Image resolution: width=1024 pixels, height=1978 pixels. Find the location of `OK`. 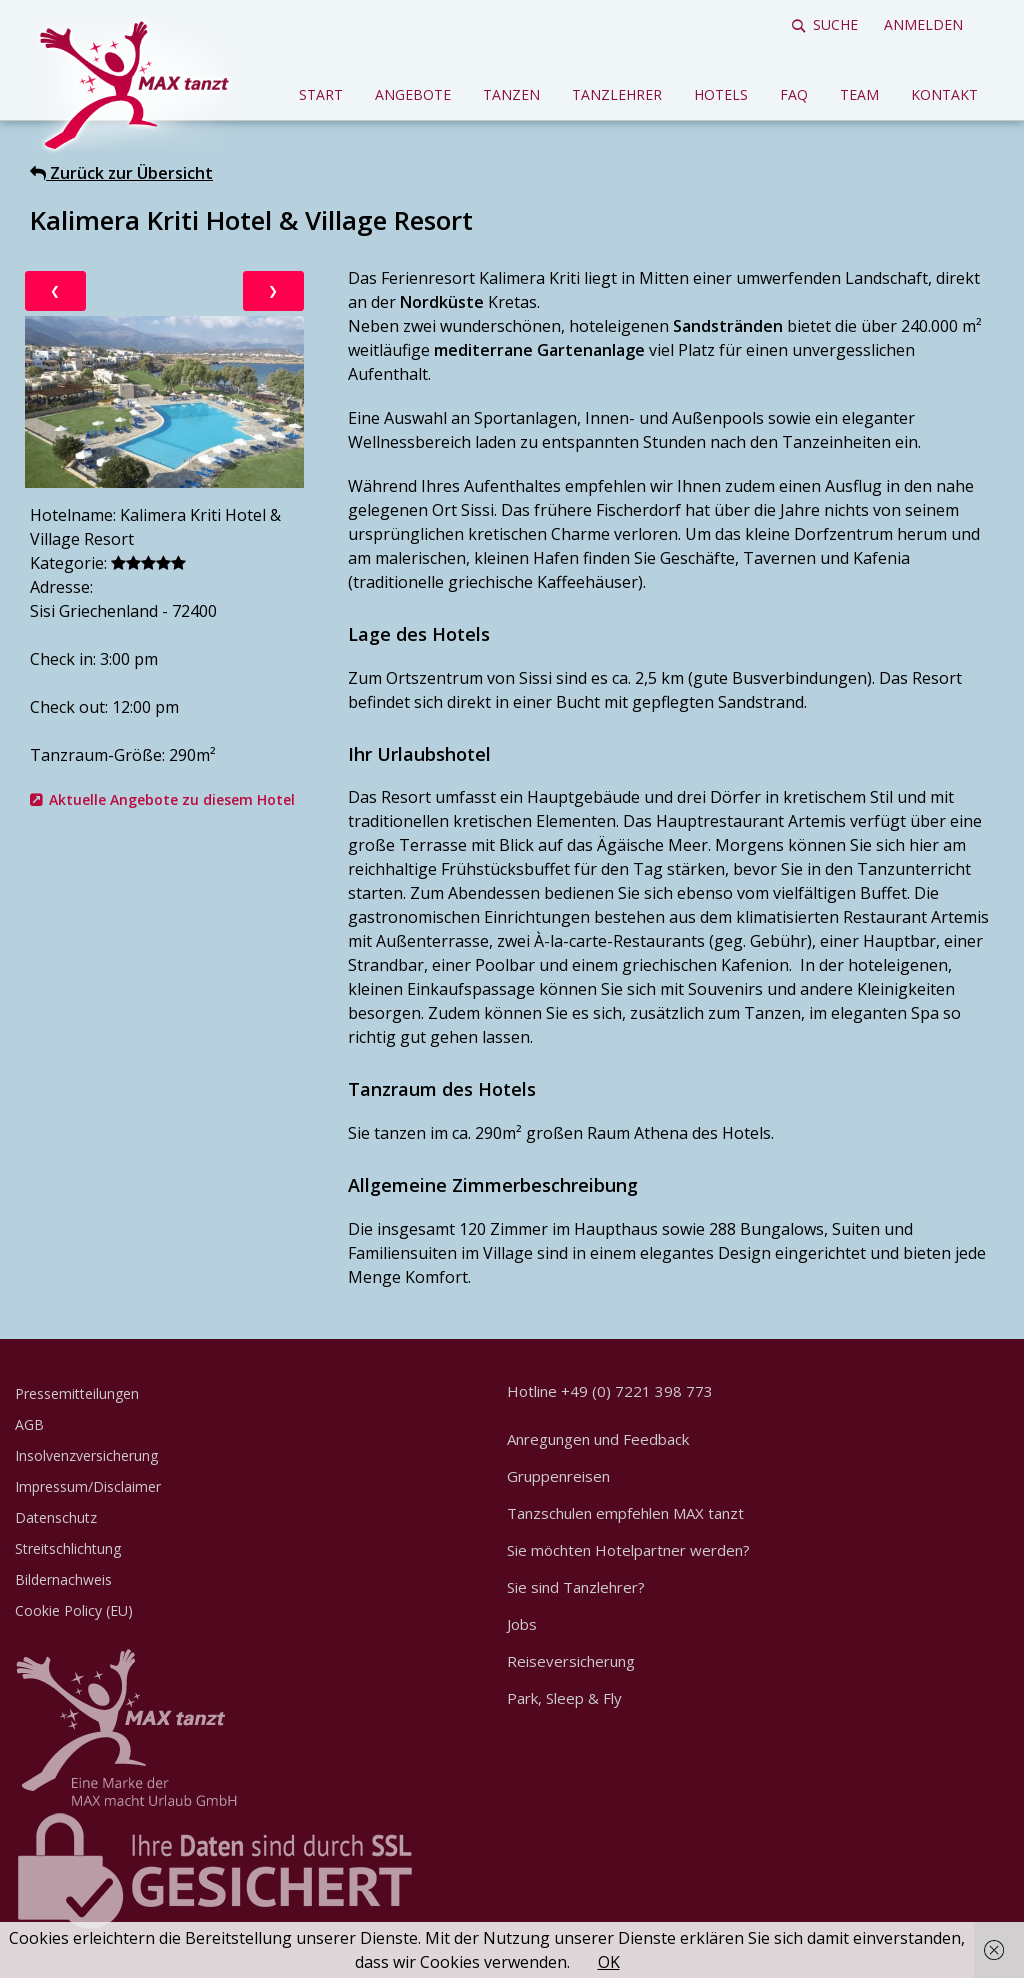

OK is located at coordinates (609, 1962).